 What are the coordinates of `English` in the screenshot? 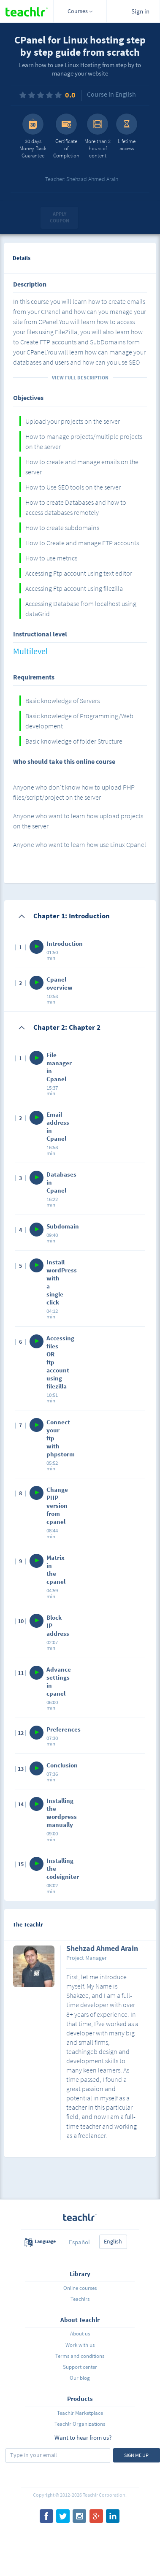 It's located at (113, 2241).